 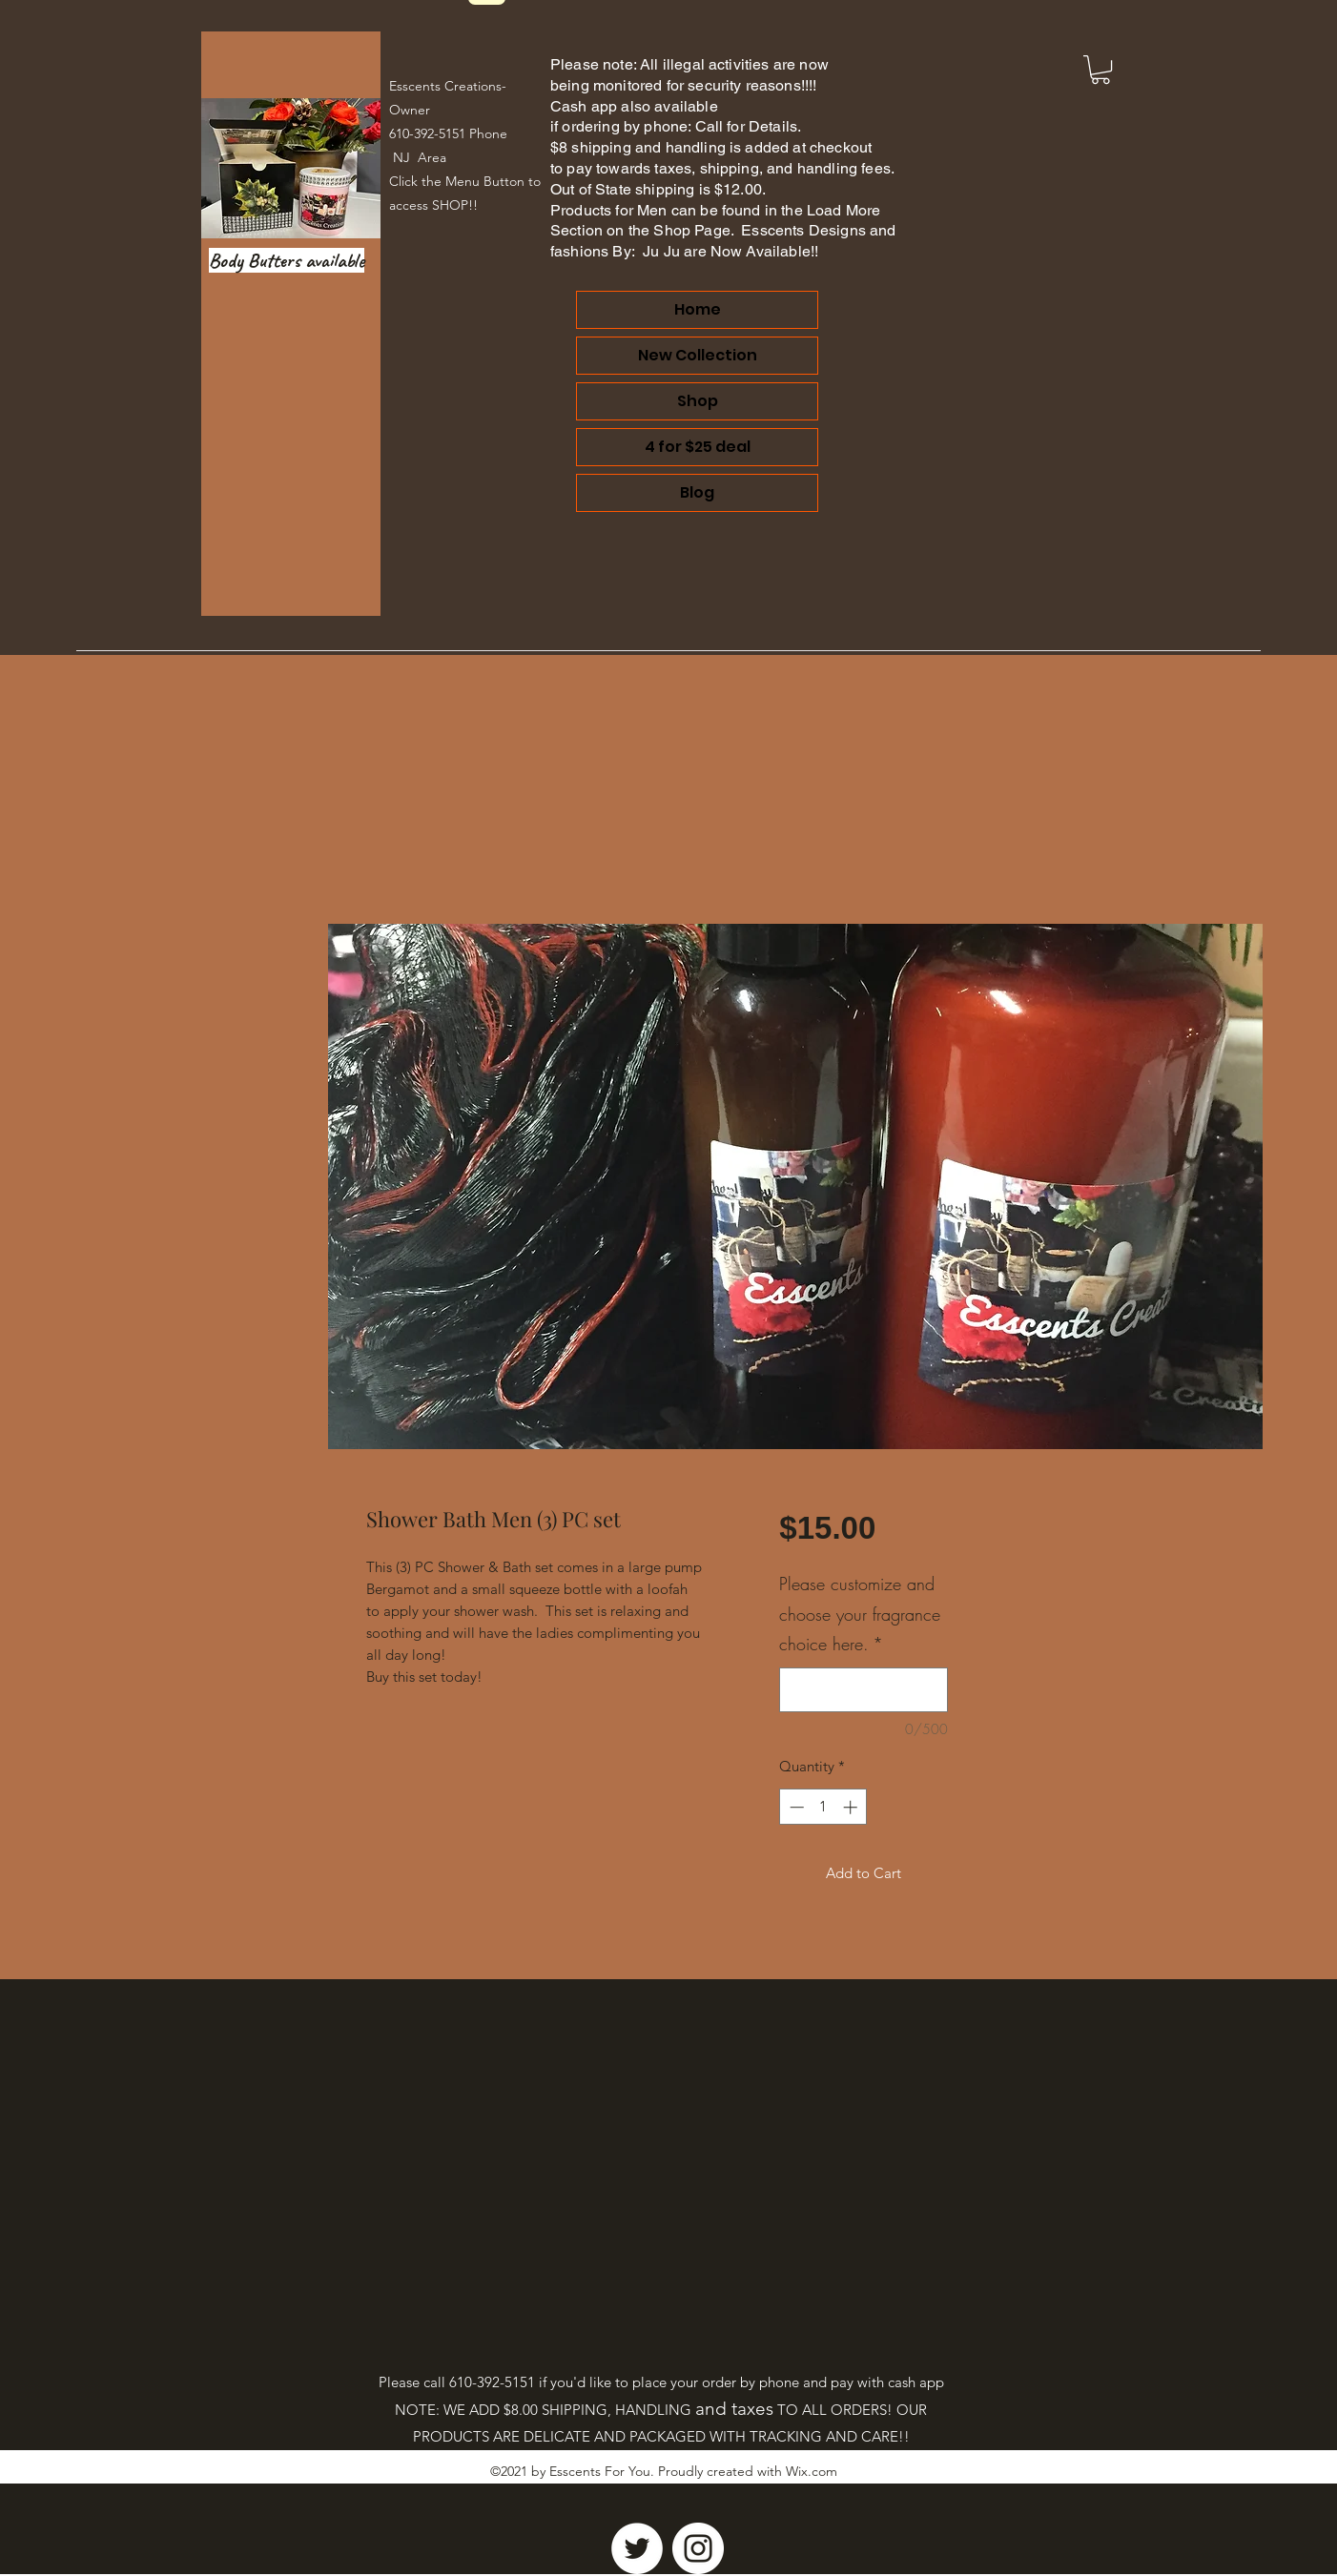 What do you see at coordinates (698, 447) in the screenshot?
I see `4 for $25 deal` at bounding box center [698, 447].